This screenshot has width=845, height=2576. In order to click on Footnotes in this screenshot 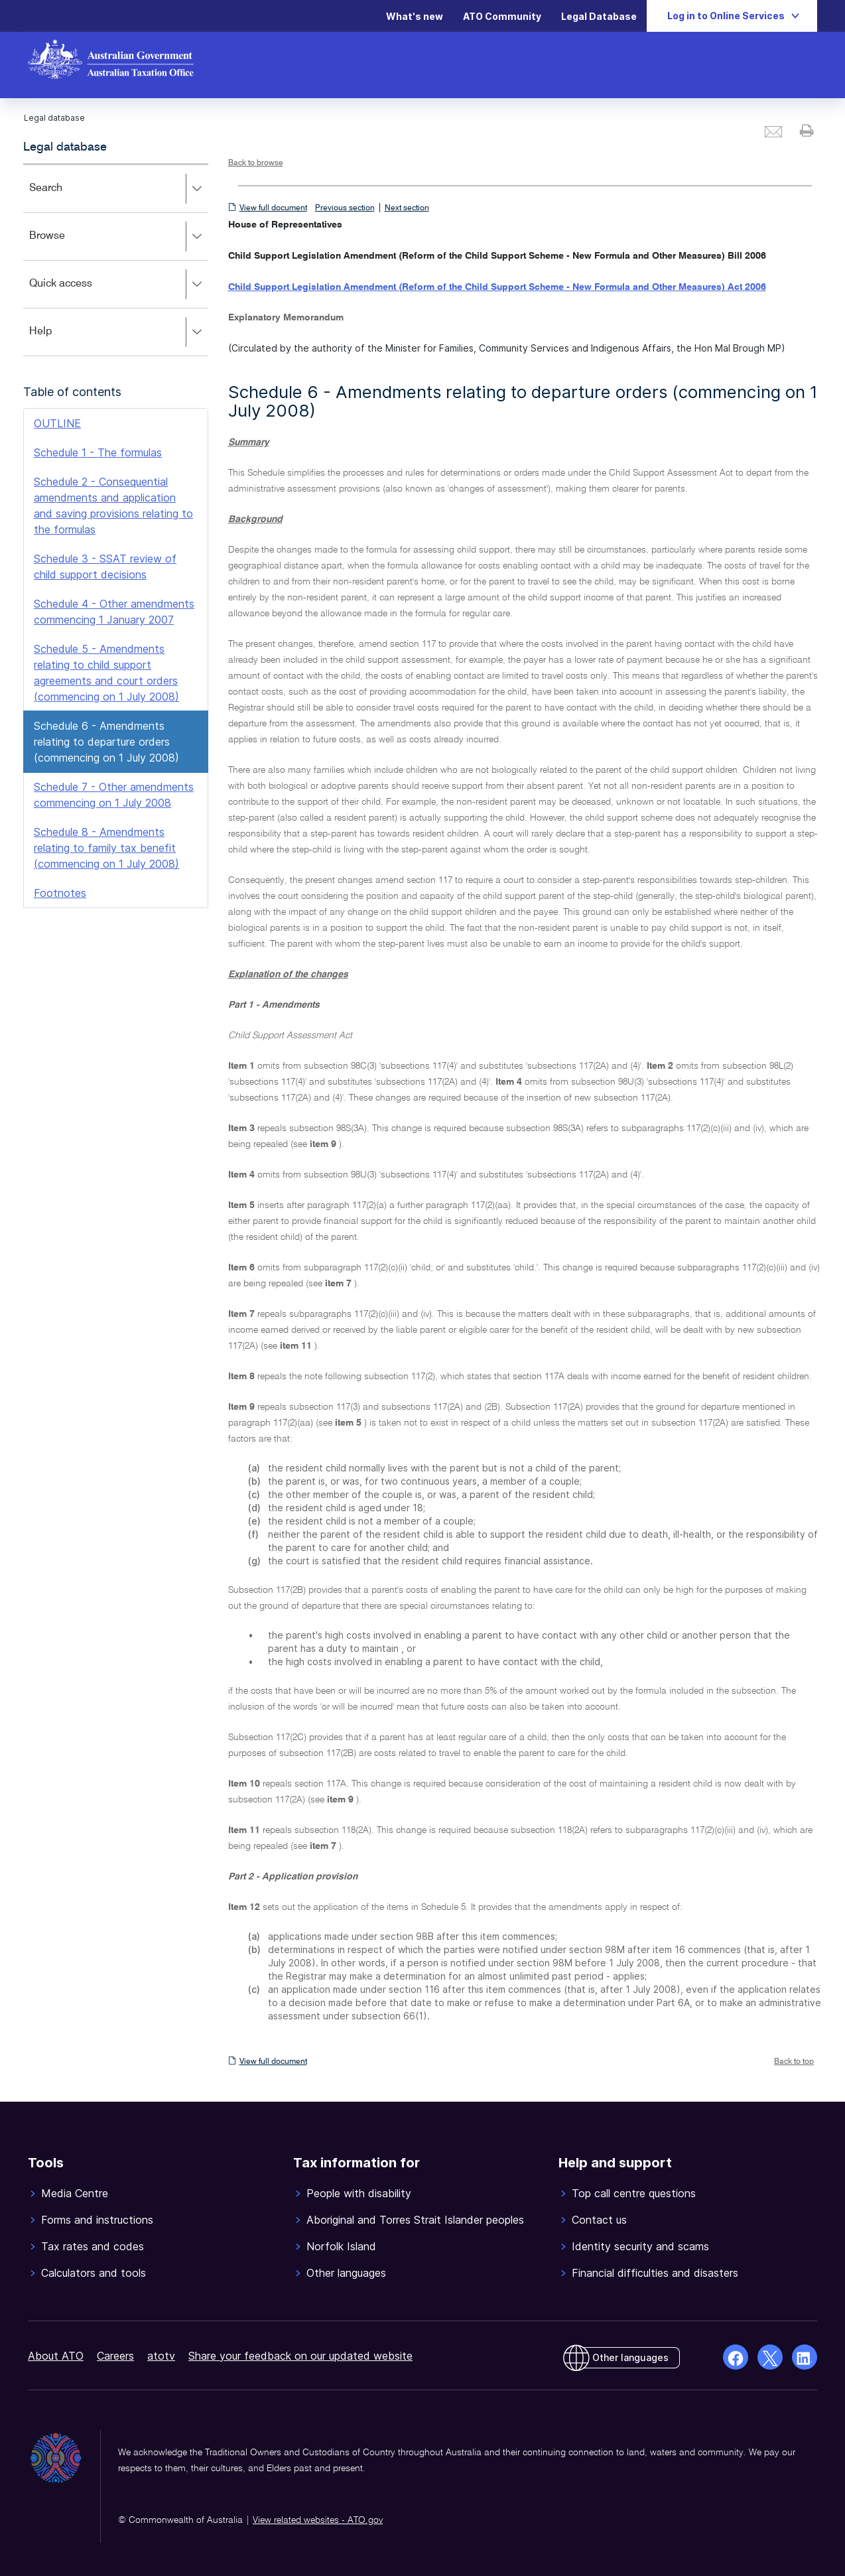, I will do `click(60, 893)`.